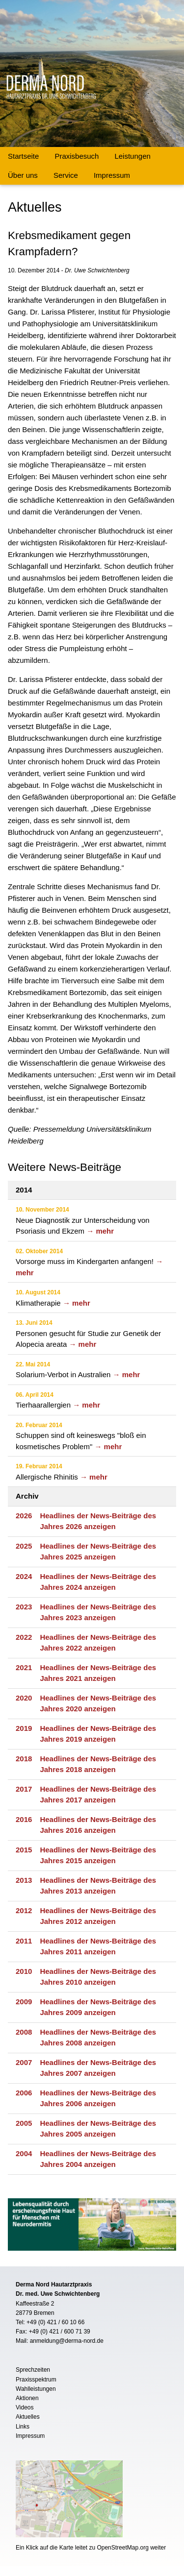 The image size is (184, 2576). Describe the element at coordinates (24, 1728) in the screenshot. I see `2019` at that location.